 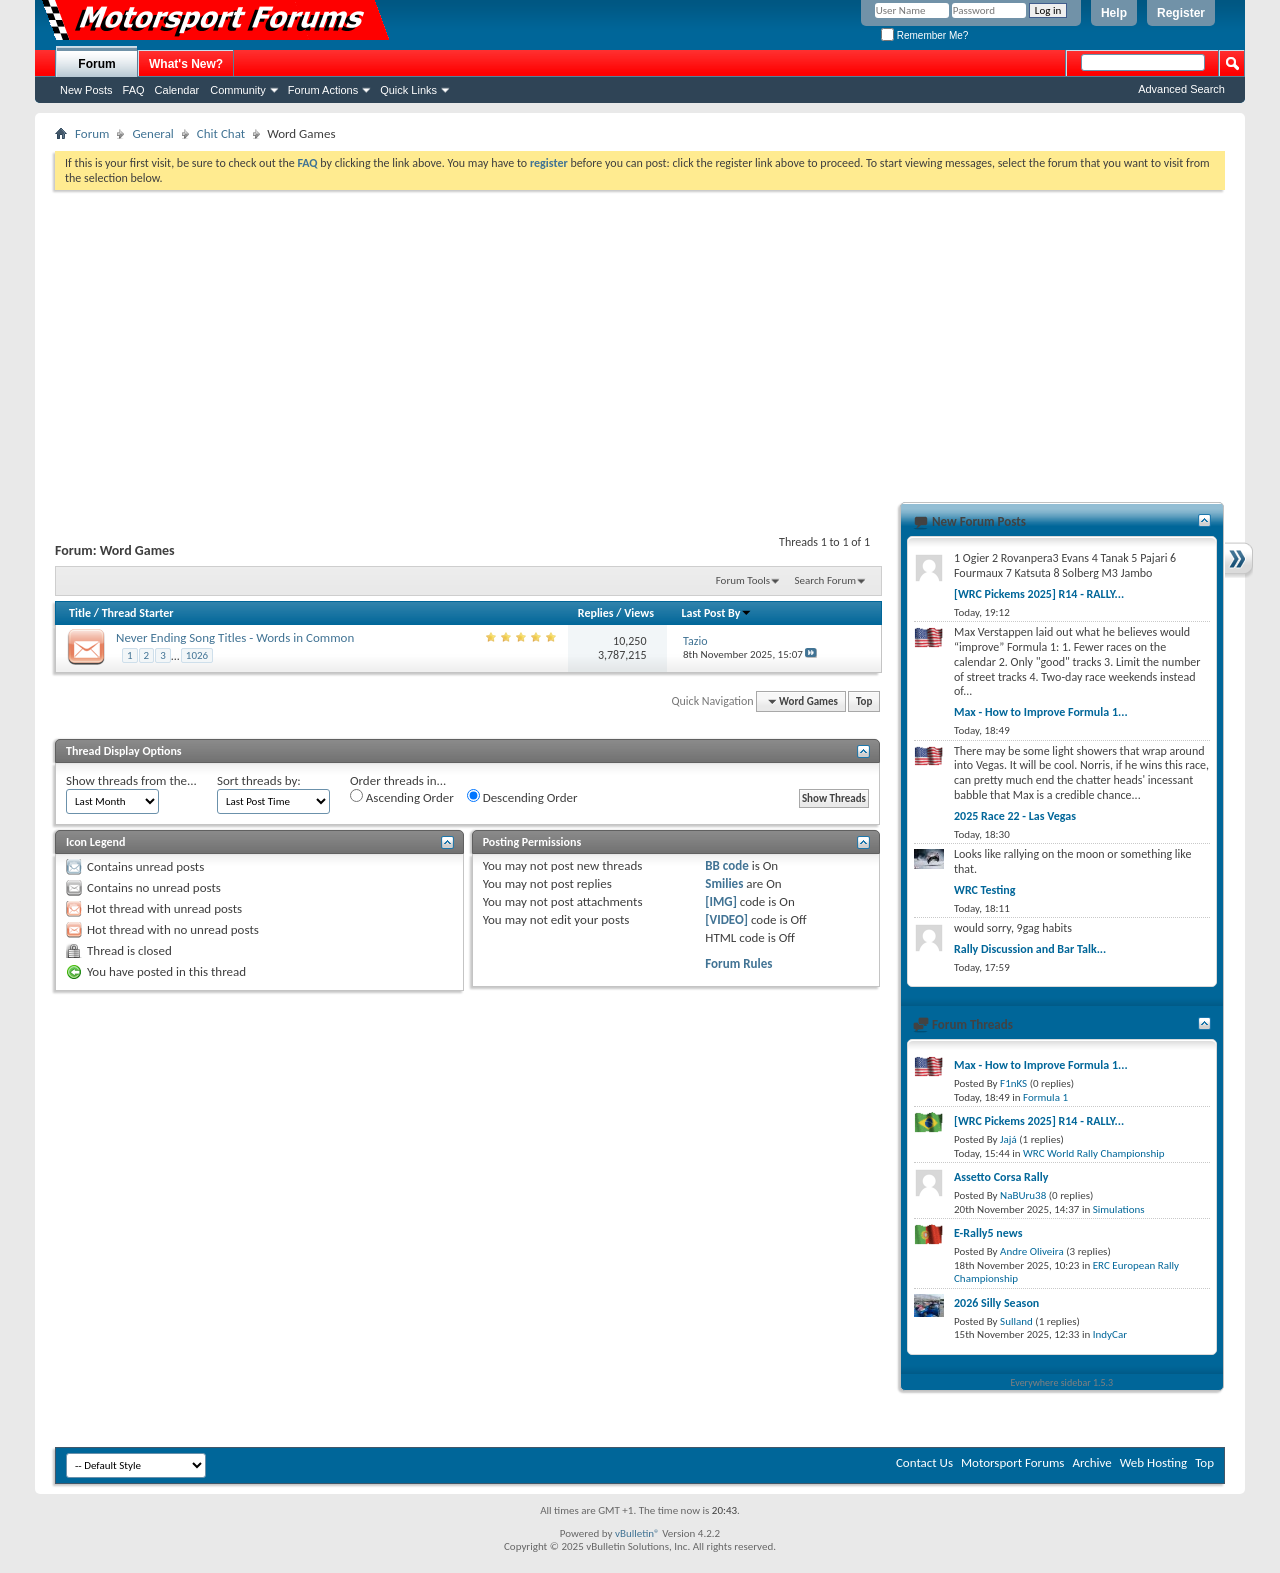 I want to click on [Advertisement], so click(x=640, y=340).